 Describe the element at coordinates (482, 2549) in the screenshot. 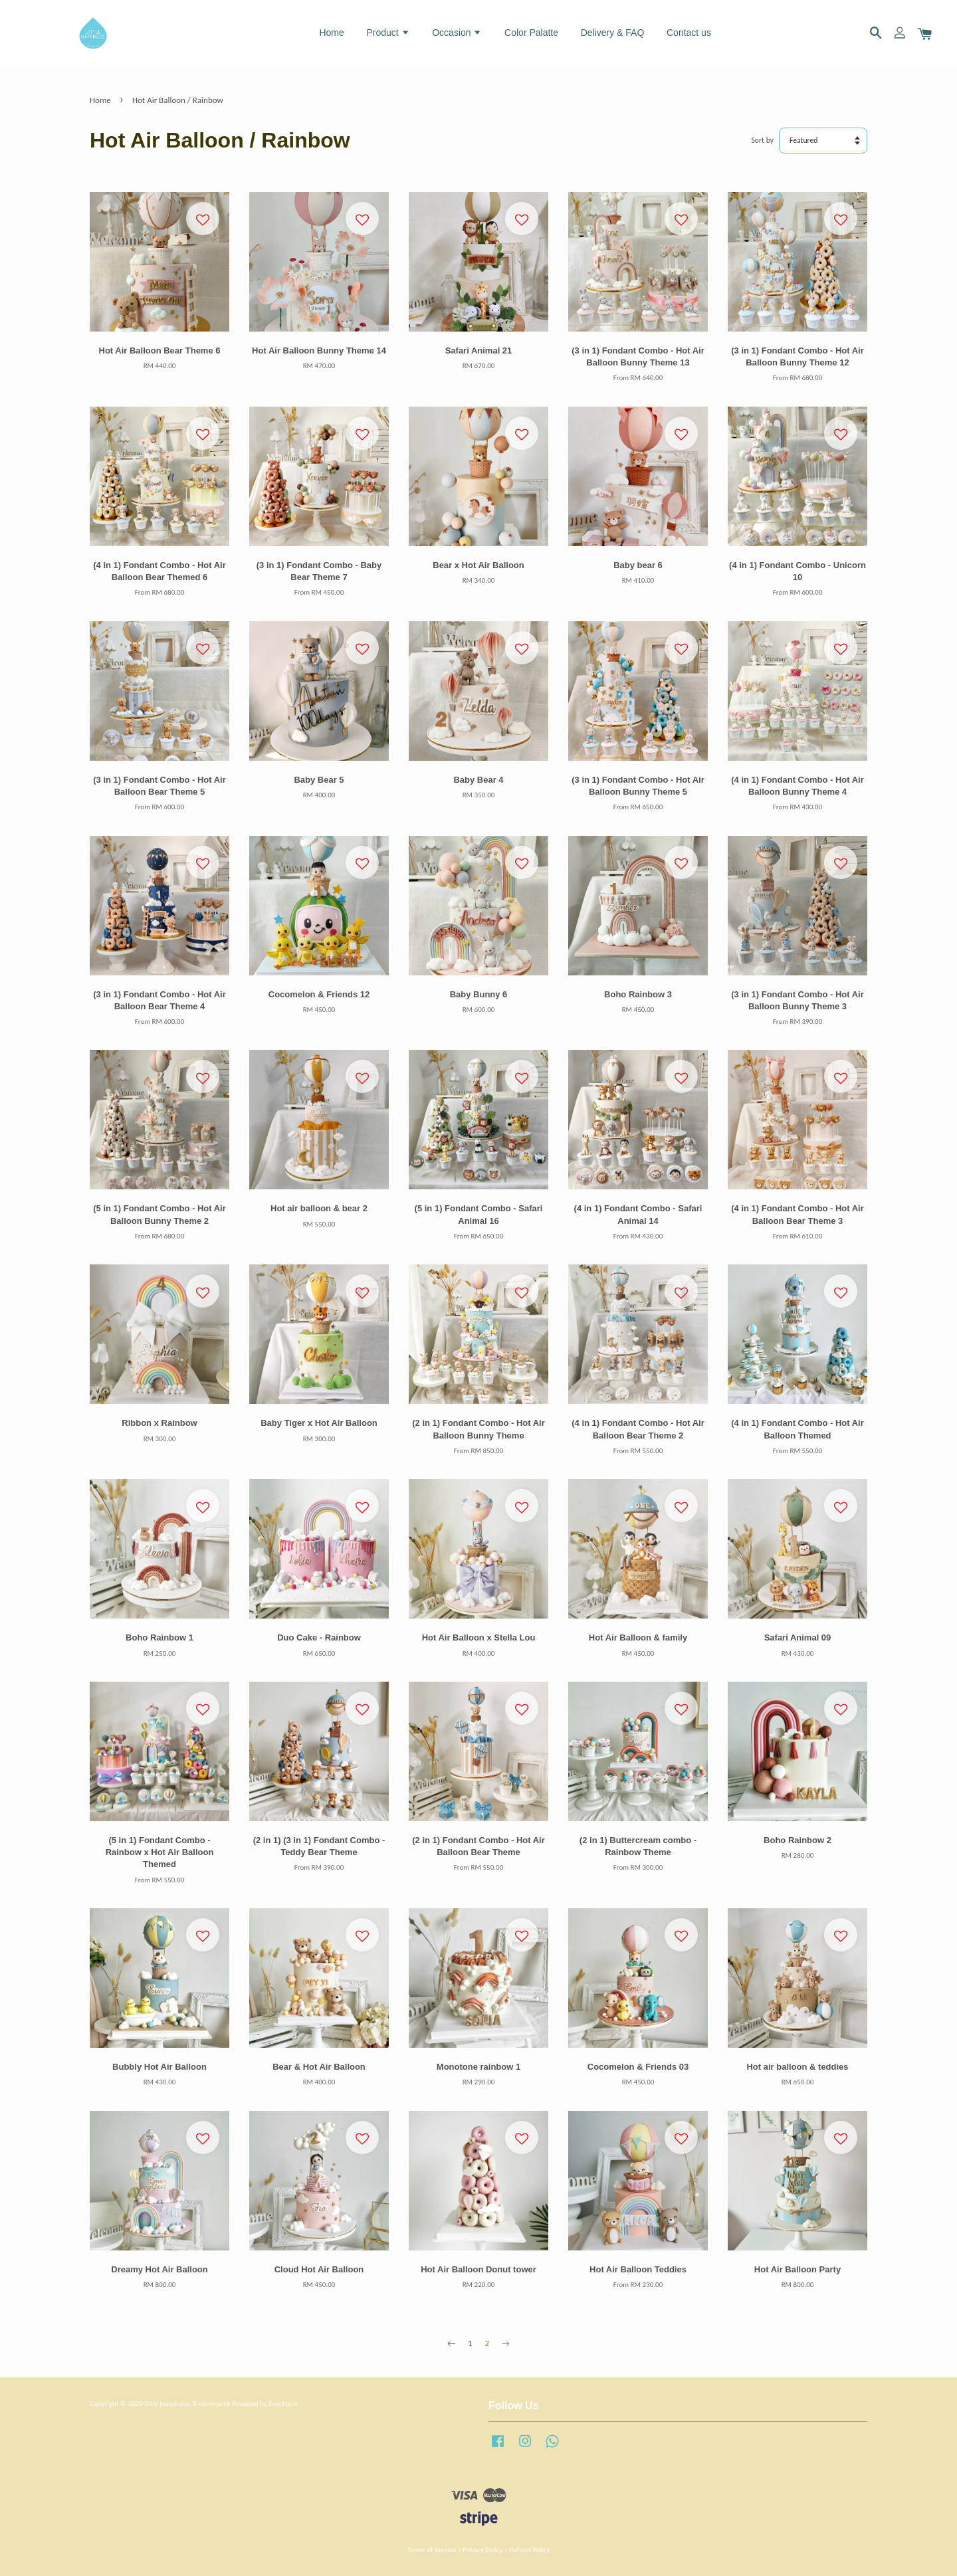

I see `Privacy Policy` at that location.